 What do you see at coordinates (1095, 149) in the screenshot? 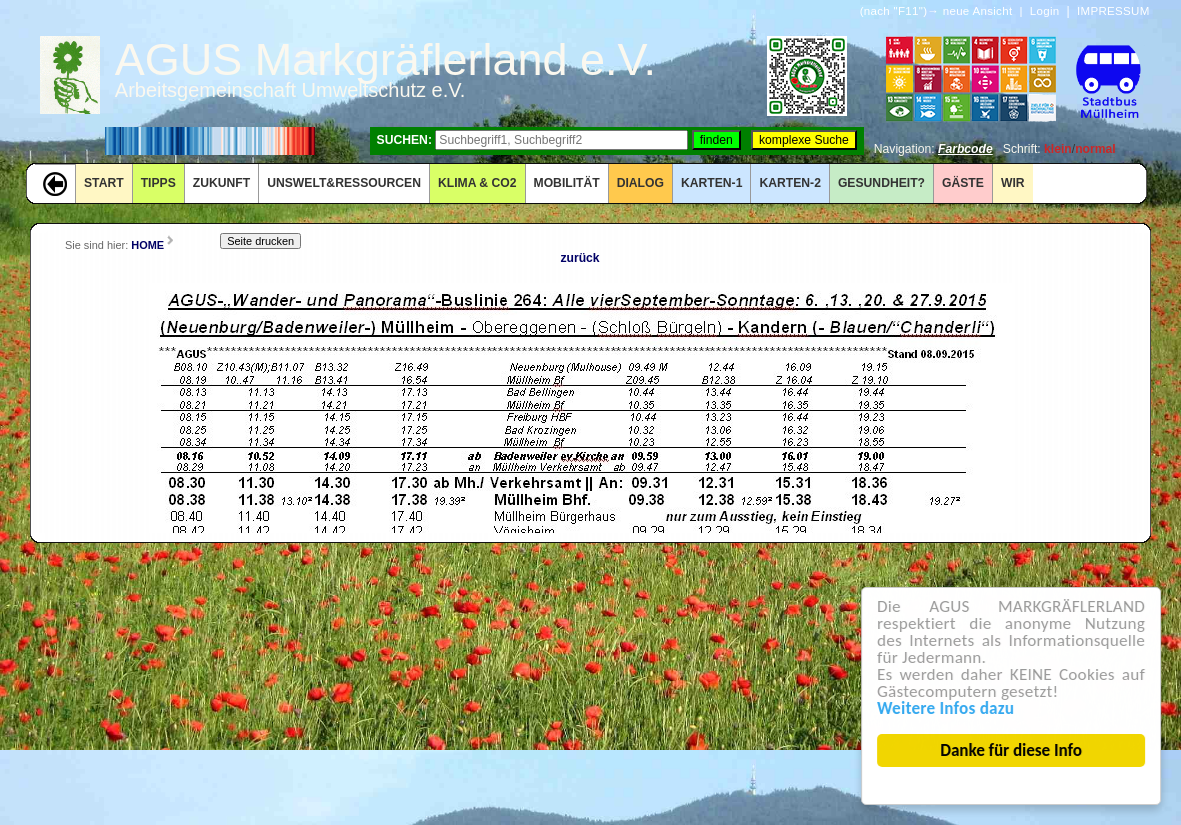
I see `normal` at bounding box center [1095, 149].